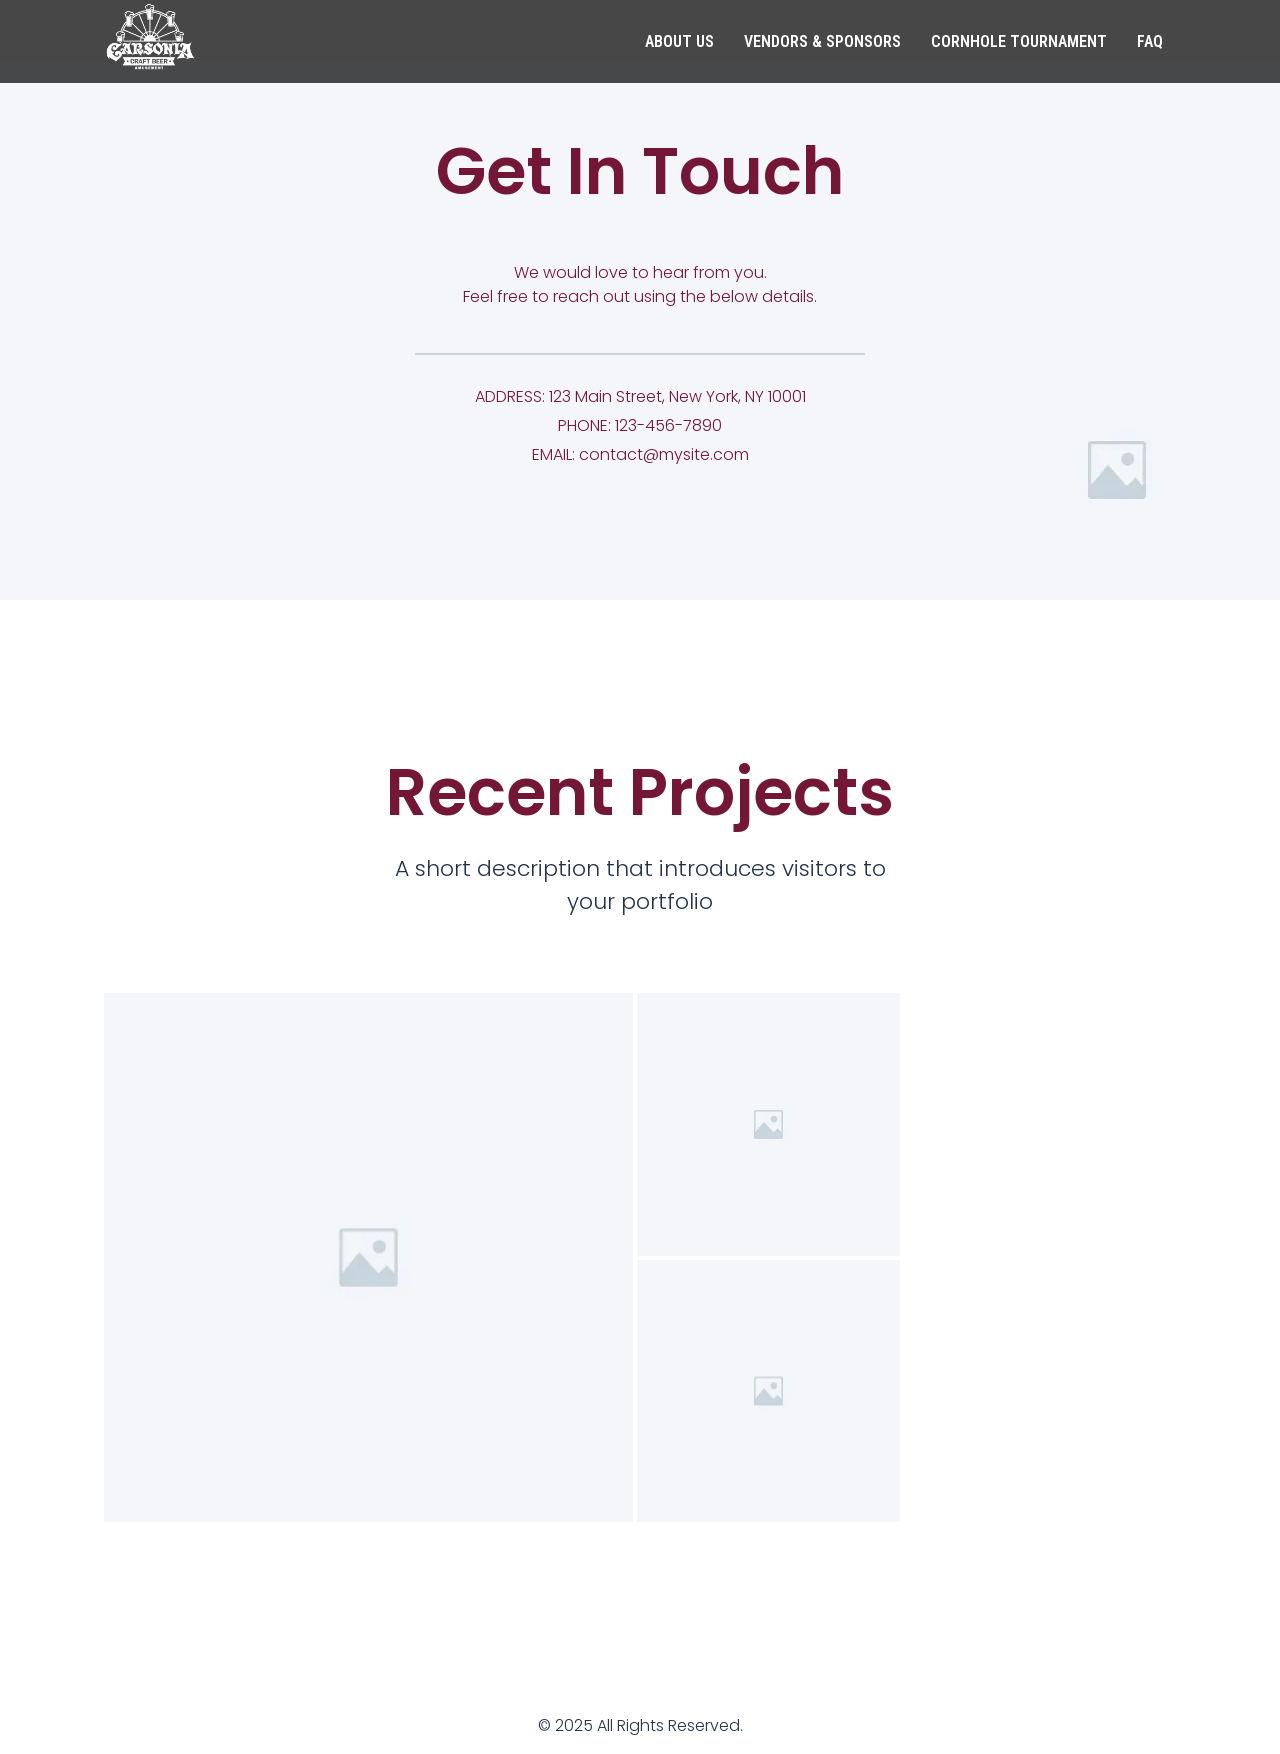  What do you see at coordinates (1150, 41) in the screenshot?
I see `FAQ` at bounding box center [1150, 41].